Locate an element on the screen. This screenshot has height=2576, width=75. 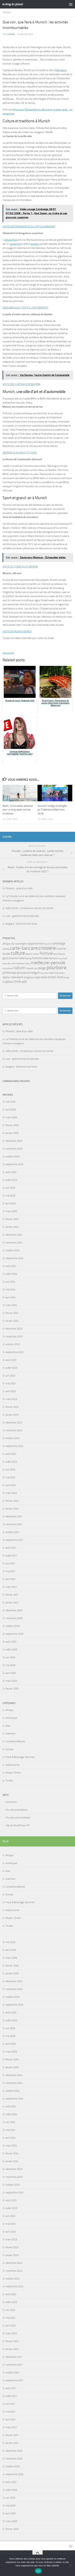
mai 2021 is located at coordinates (10, 1571).